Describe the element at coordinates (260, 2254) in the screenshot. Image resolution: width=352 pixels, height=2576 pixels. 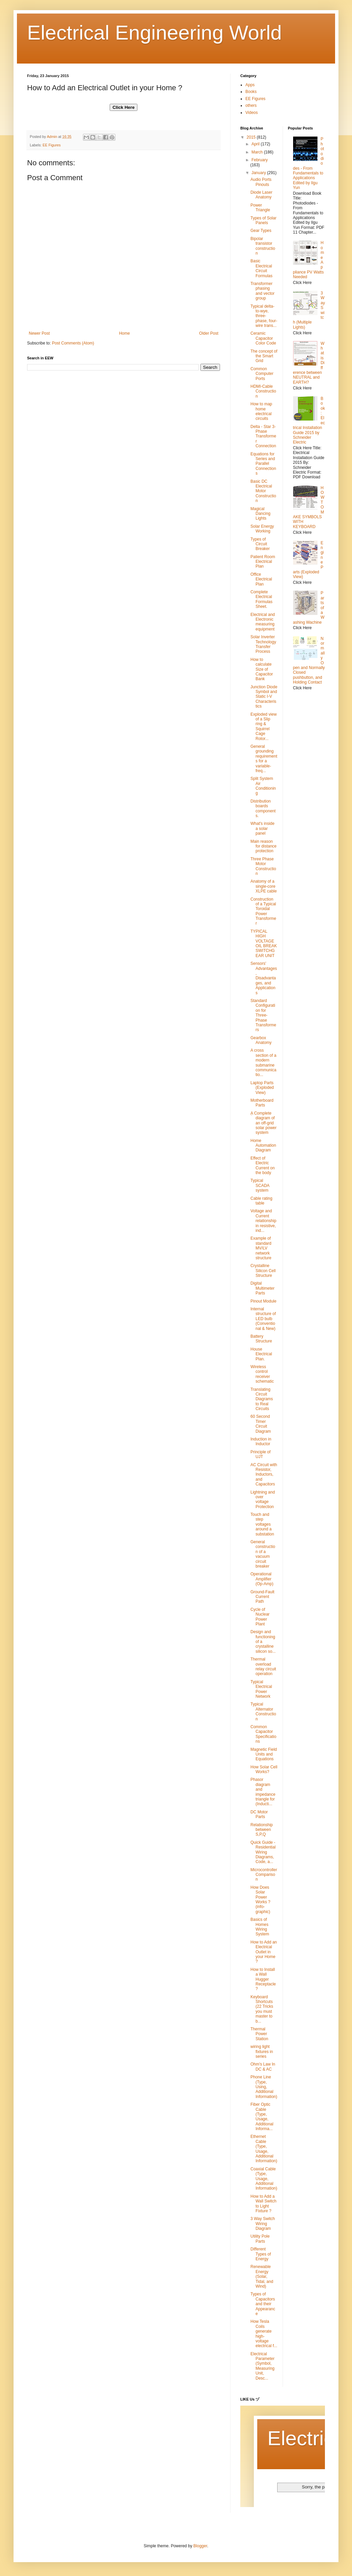
I see `Different Types of Energy` at that location.